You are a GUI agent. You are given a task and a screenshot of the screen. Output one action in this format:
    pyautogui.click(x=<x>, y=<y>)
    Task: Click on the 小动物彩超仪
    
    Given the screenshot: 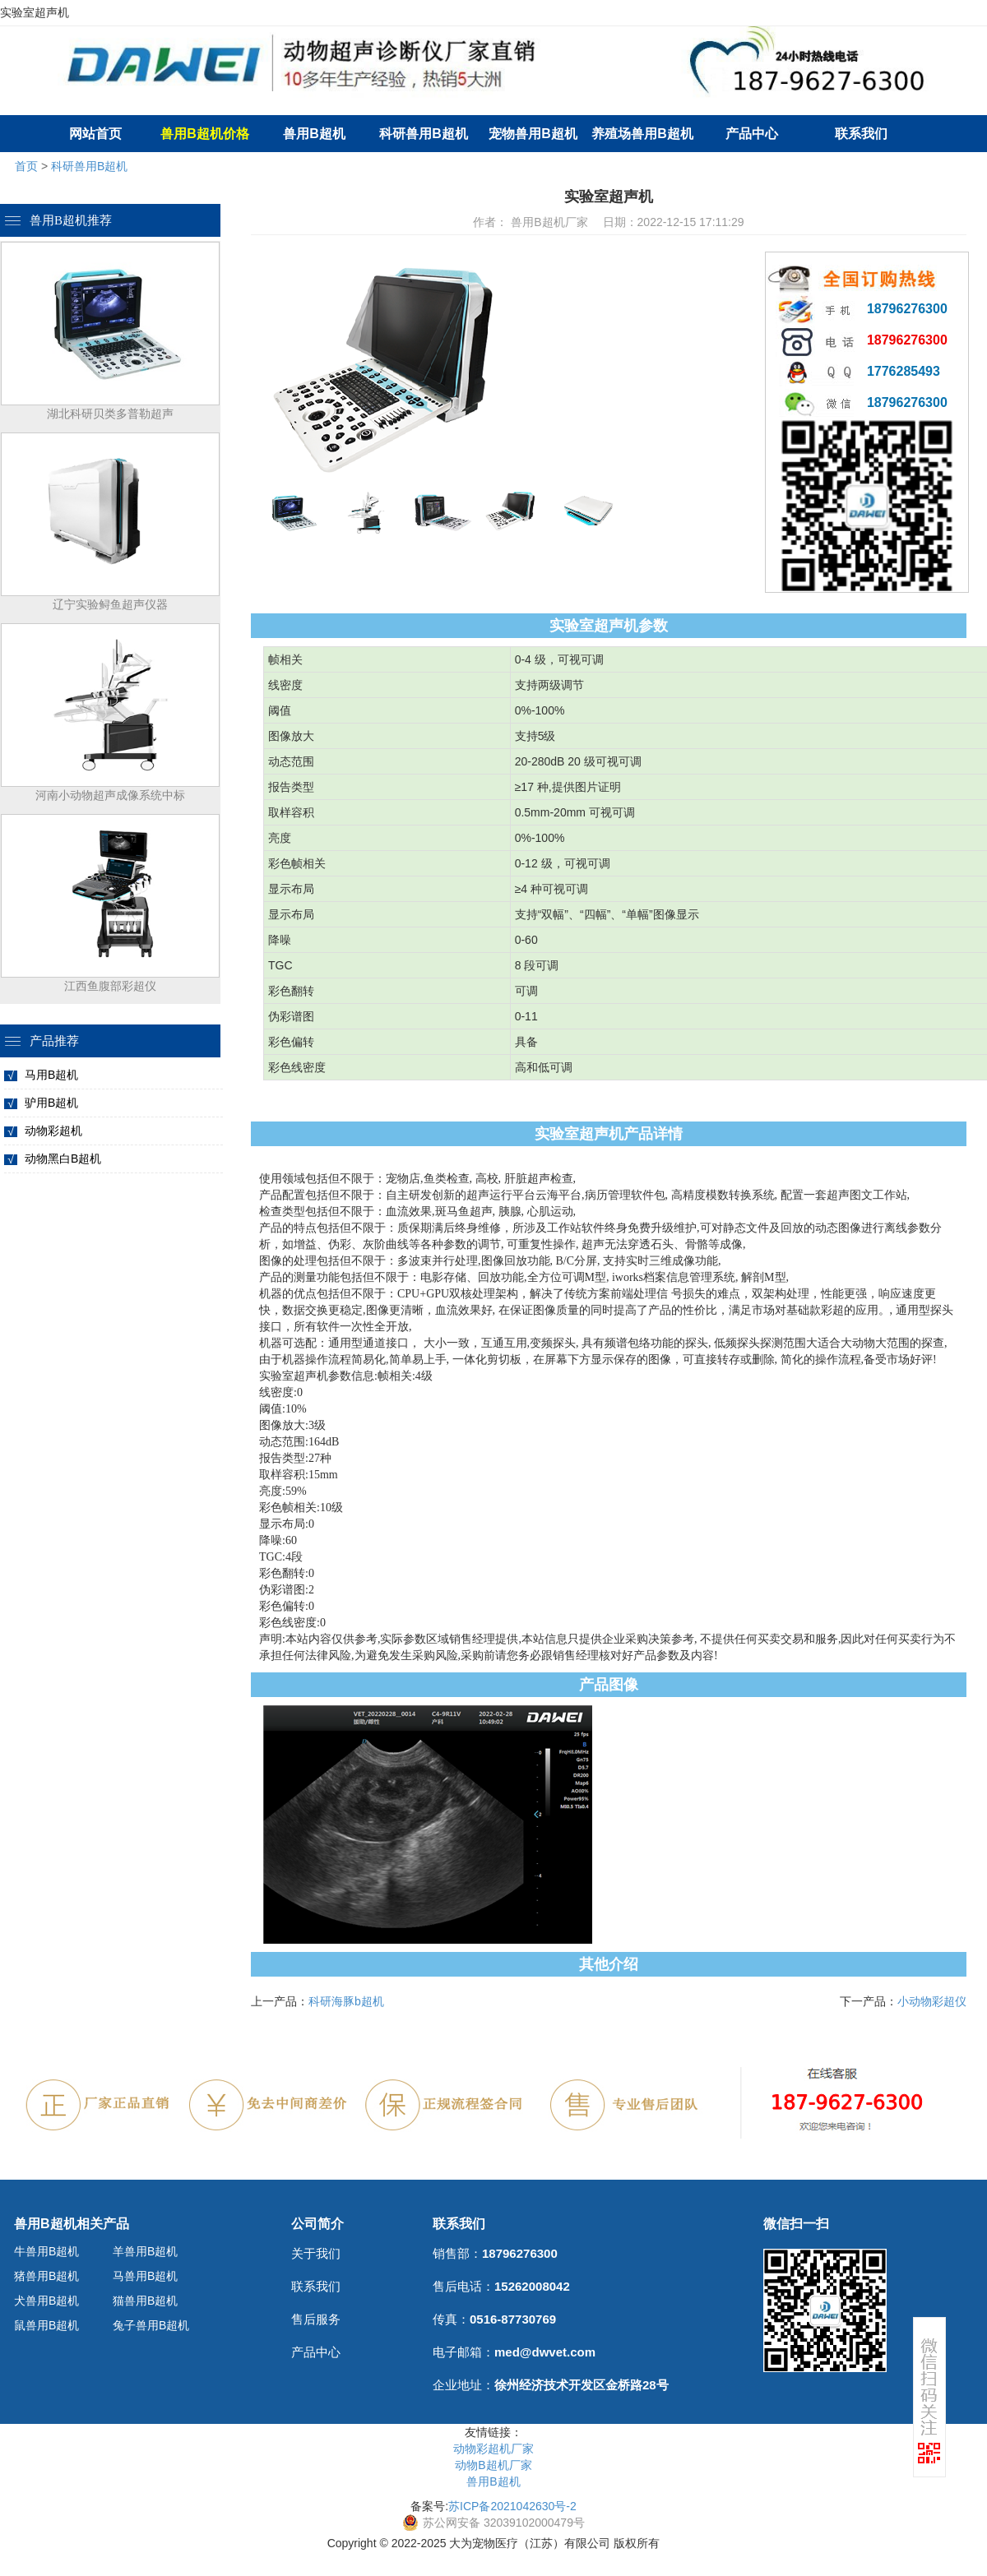 What is the action you would take?
    pyautogui.click(x=931, y=2001)
    